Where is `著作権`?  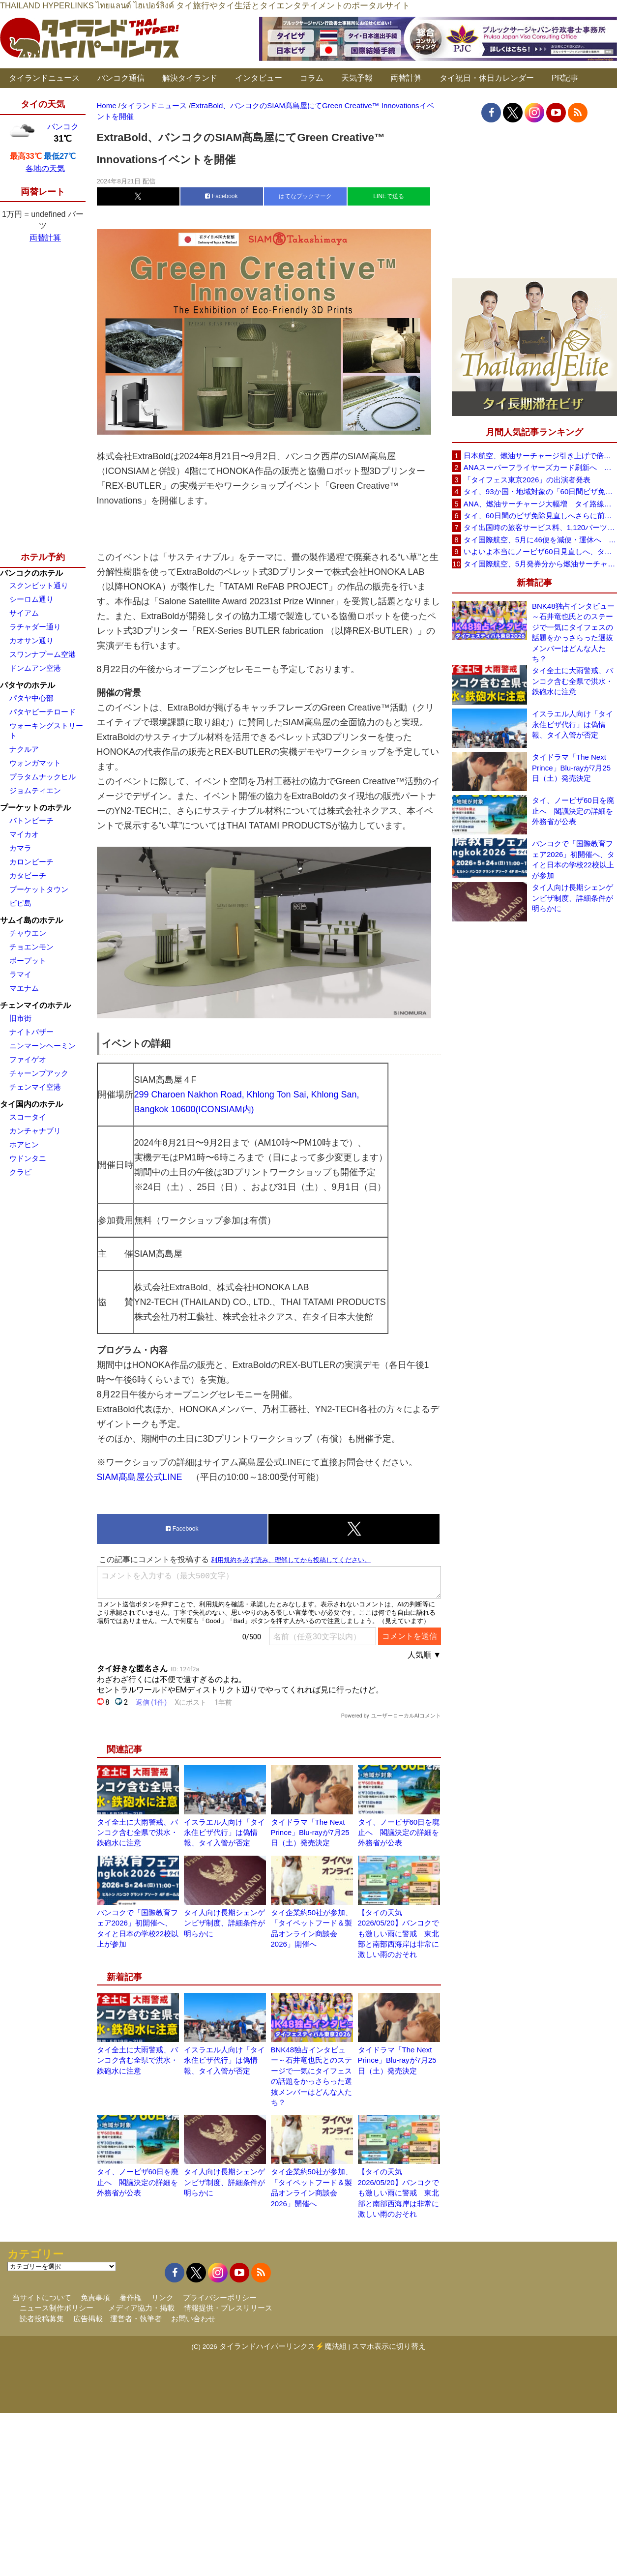 著作権 is located at coordinates (130, 2297).